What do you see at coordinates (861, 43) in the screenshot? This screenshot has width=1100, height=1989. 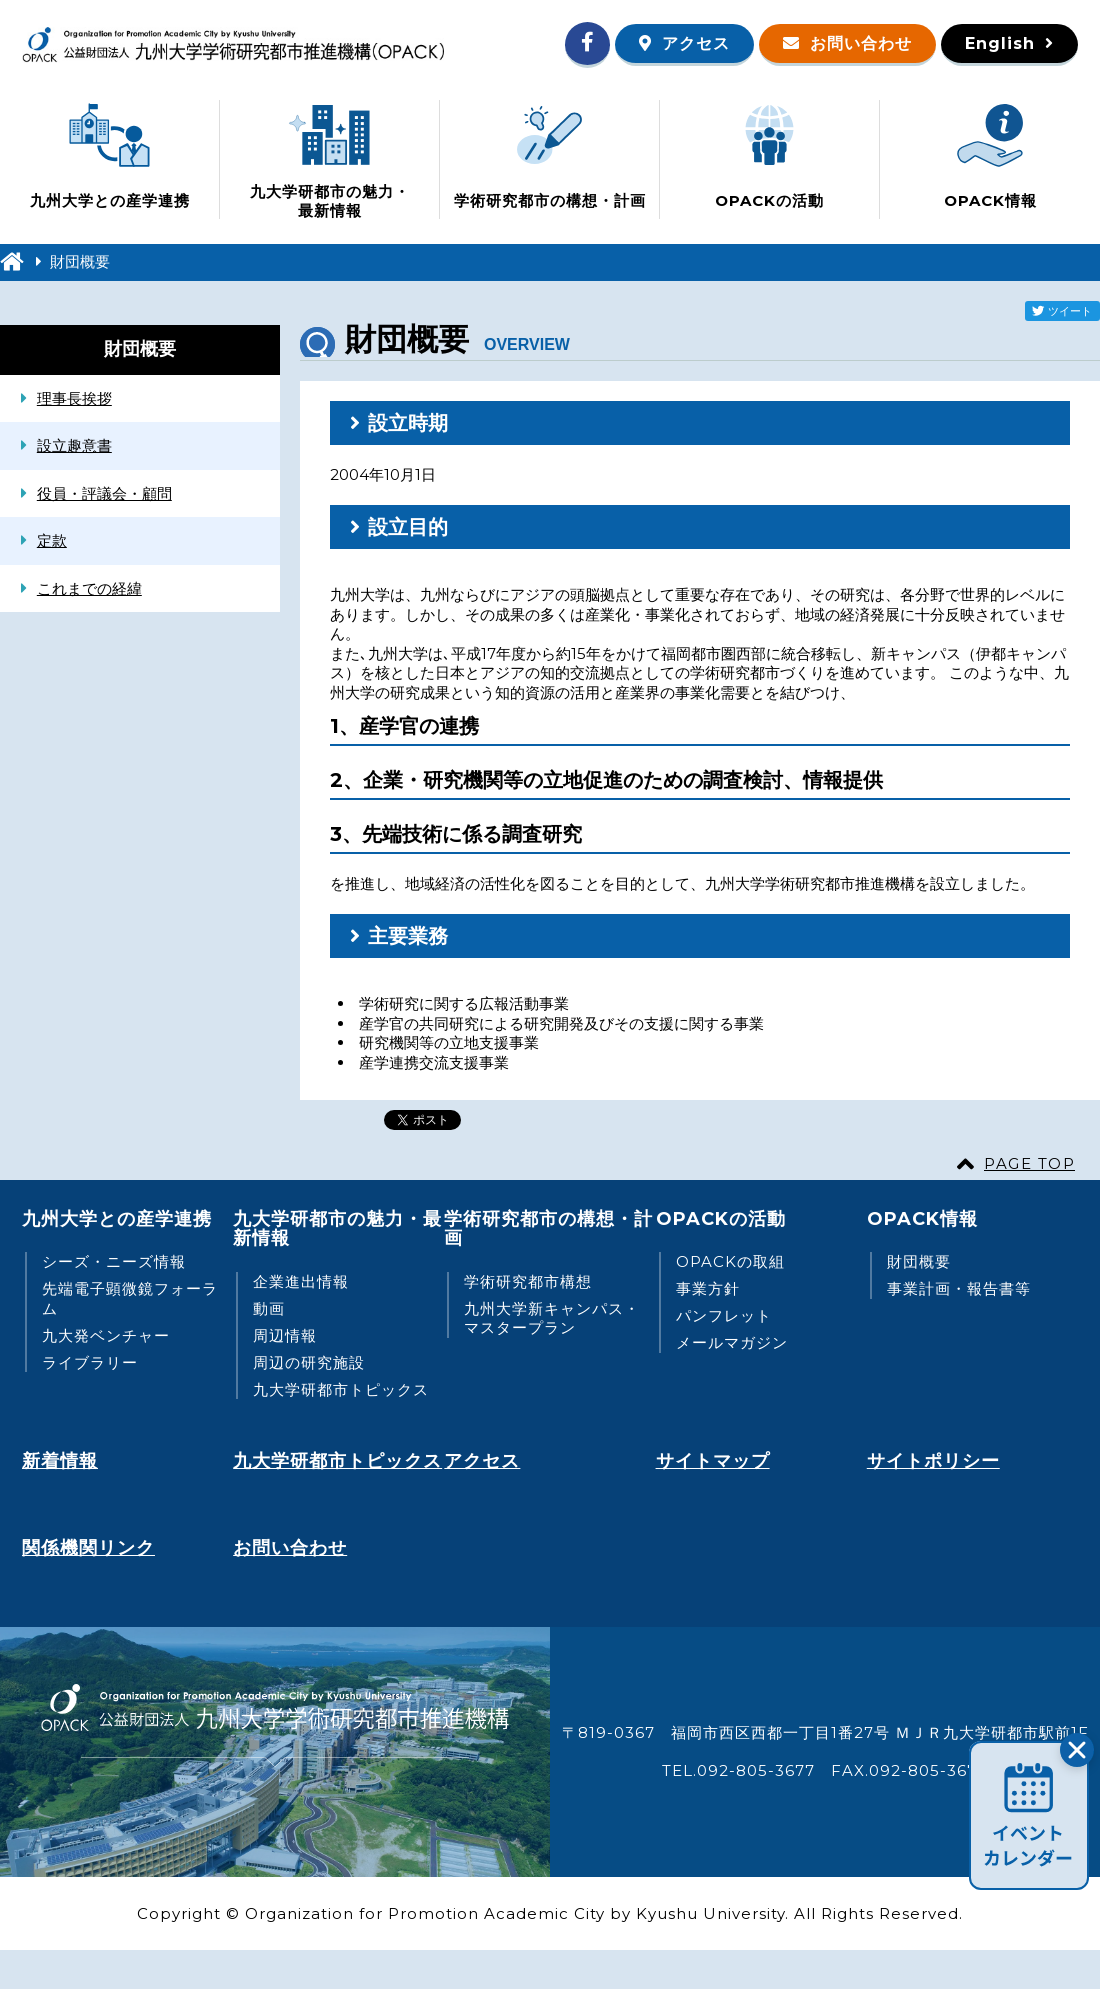 I see `お問い合わせ` at bounding box center [861, 43].